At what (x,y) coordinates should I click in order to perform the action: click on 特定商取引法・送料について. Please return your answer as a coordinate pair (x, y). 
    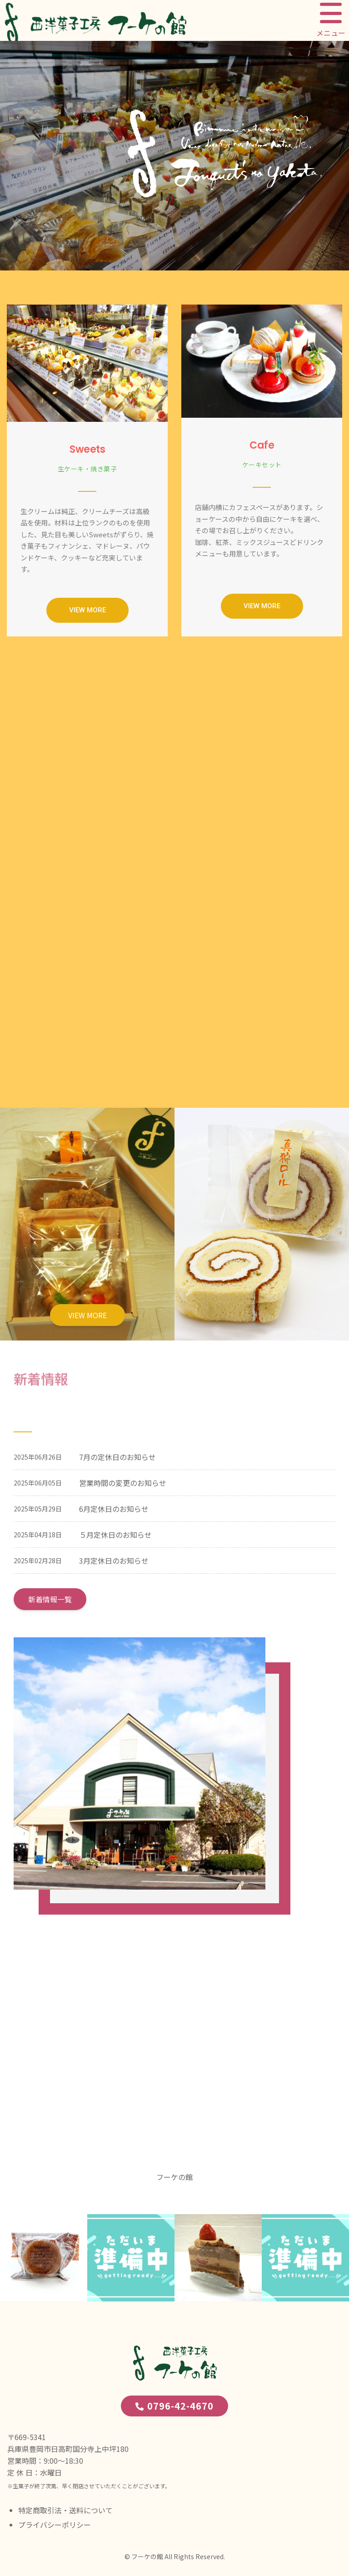
    Looking at the image, I should click on (65, 2510).